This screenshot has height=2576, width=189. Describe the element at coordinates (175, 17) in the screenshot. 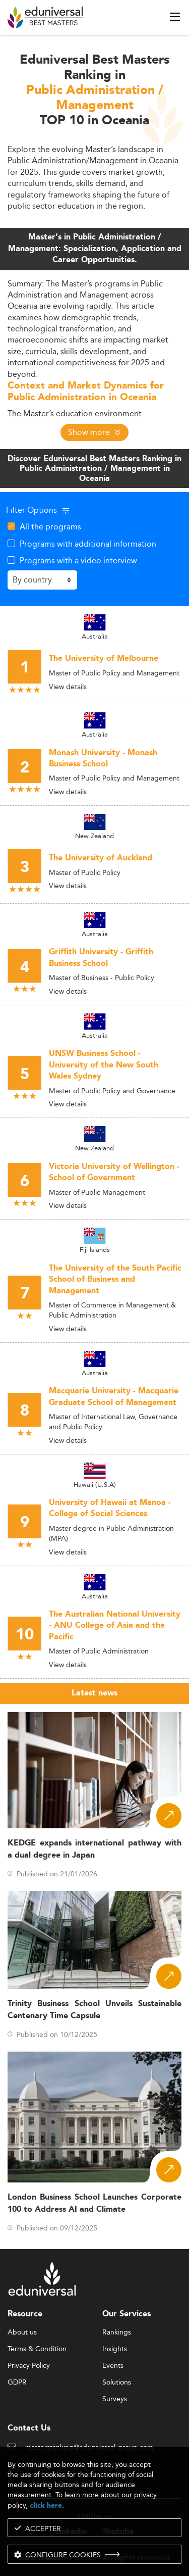

I see `[open menu]` at that location.